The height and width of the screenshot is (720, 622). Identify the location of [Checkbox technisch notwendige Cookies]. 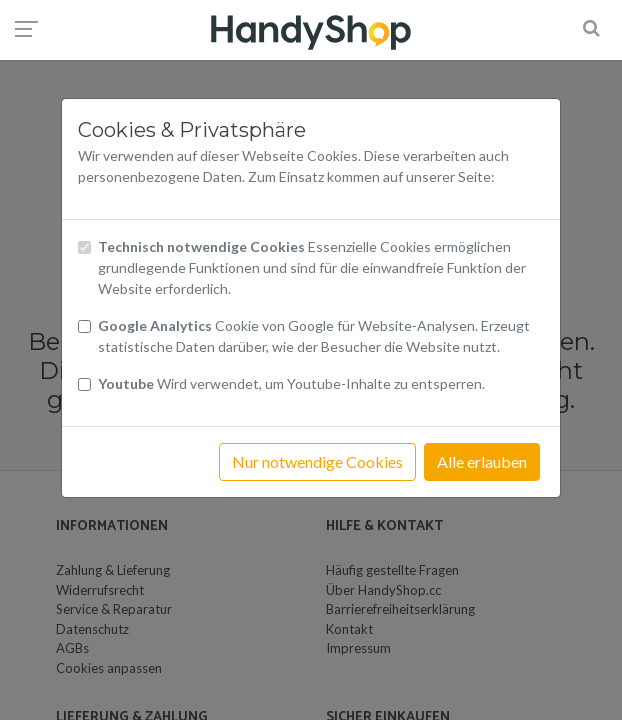
(84, 247).